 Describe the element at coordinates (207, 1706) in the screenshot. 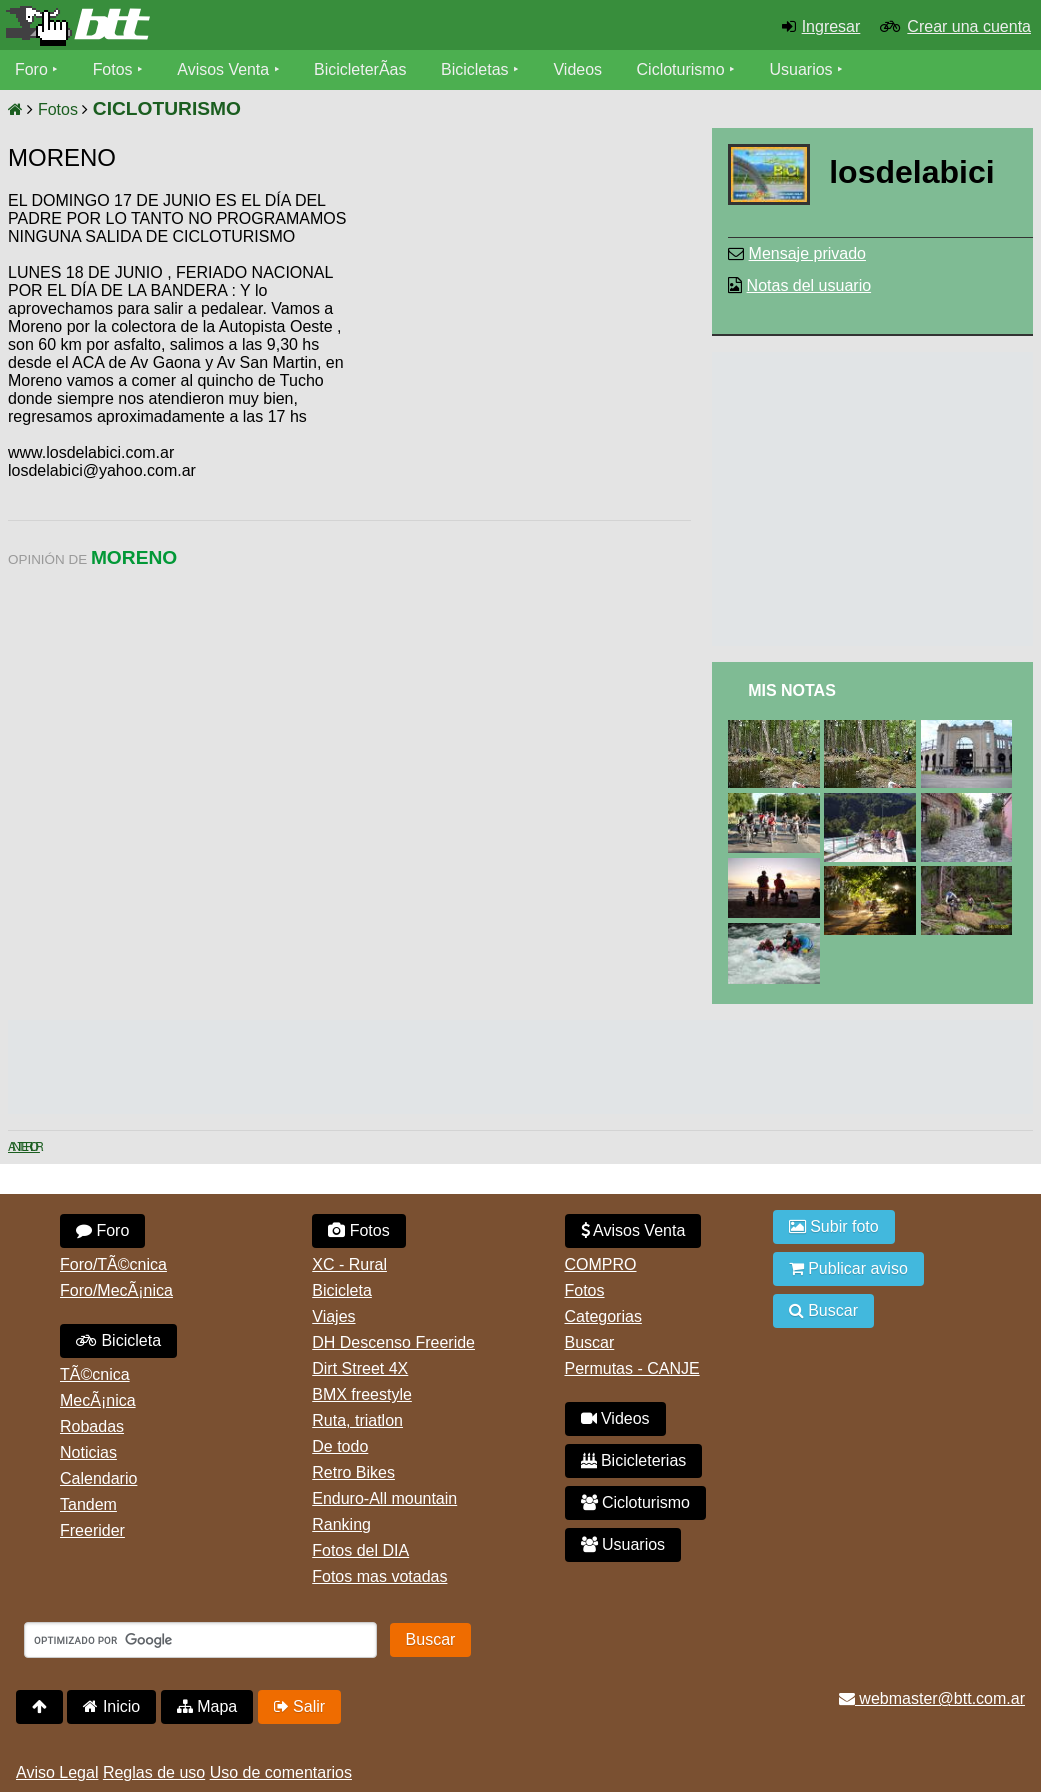

I see `Mapa` at that location.